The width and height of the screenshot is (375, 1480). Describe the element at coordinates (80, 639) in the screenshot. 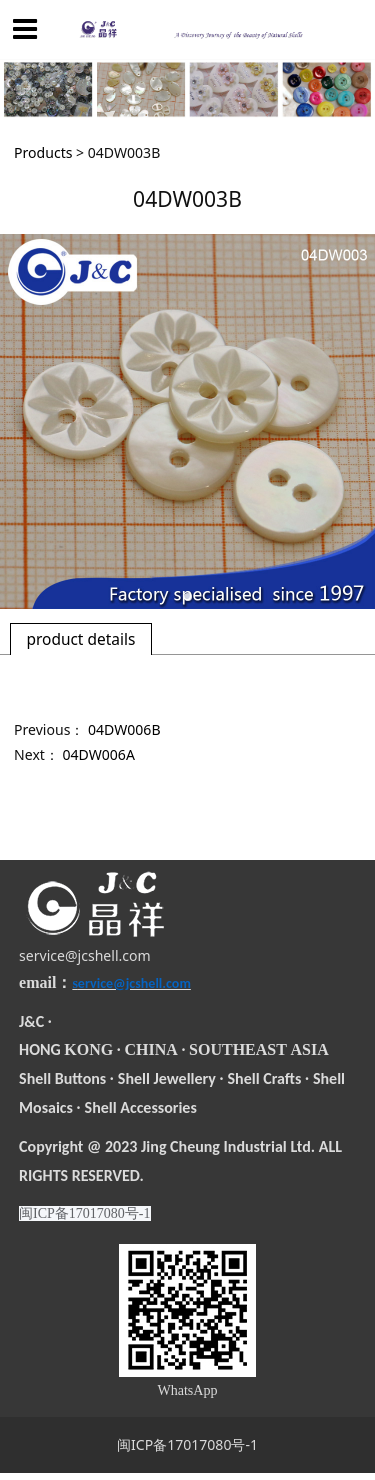

I see `product details` at that location.